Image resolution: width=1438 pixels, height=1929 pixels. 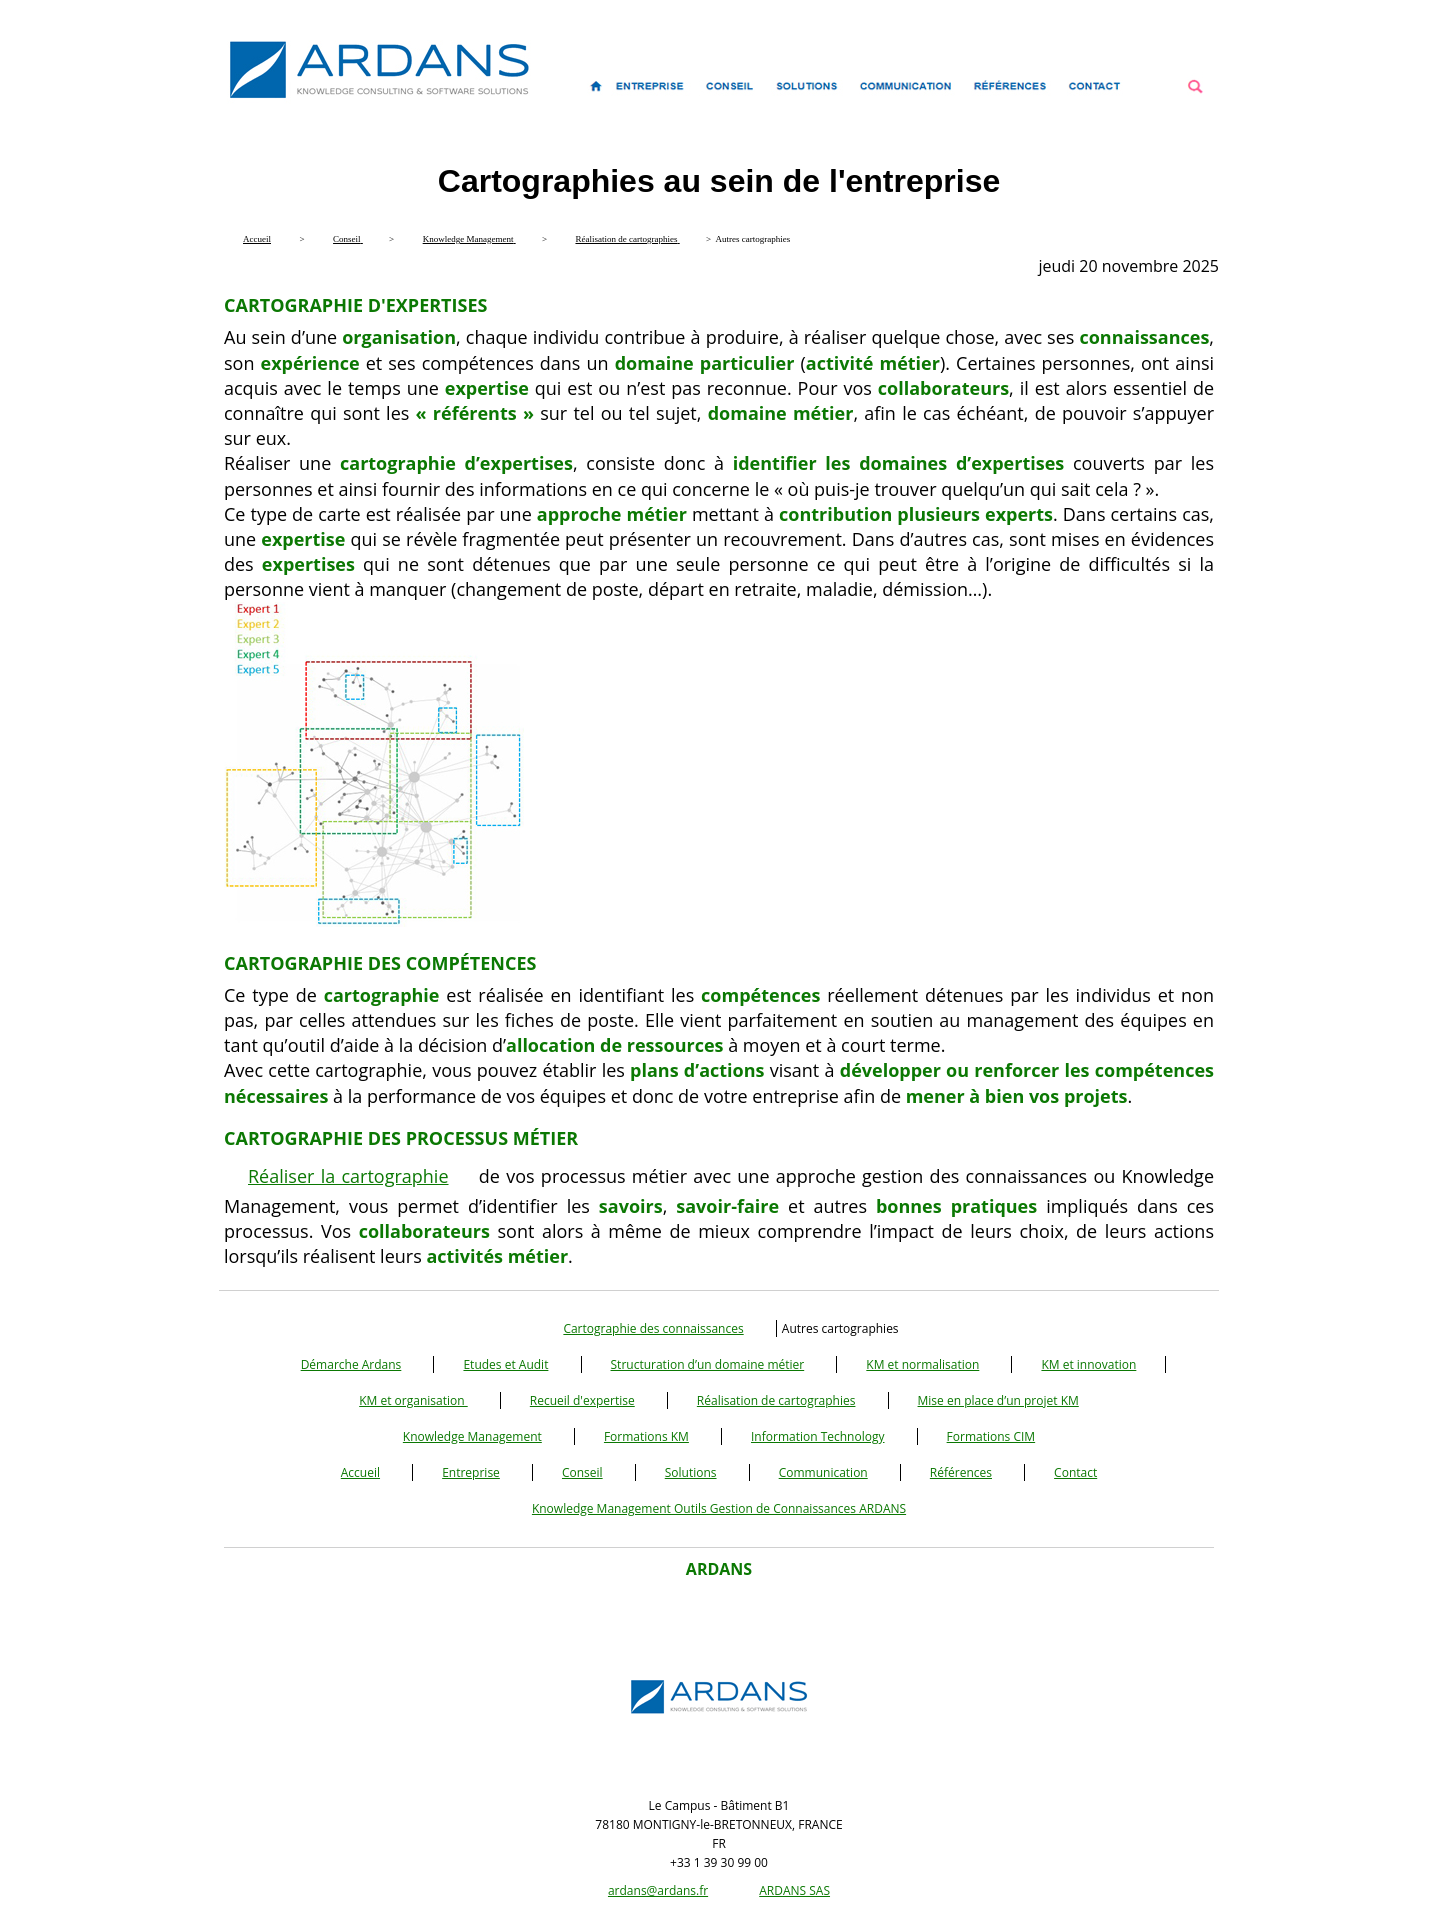 I want to click on Références, so click(x=961, y=1472).